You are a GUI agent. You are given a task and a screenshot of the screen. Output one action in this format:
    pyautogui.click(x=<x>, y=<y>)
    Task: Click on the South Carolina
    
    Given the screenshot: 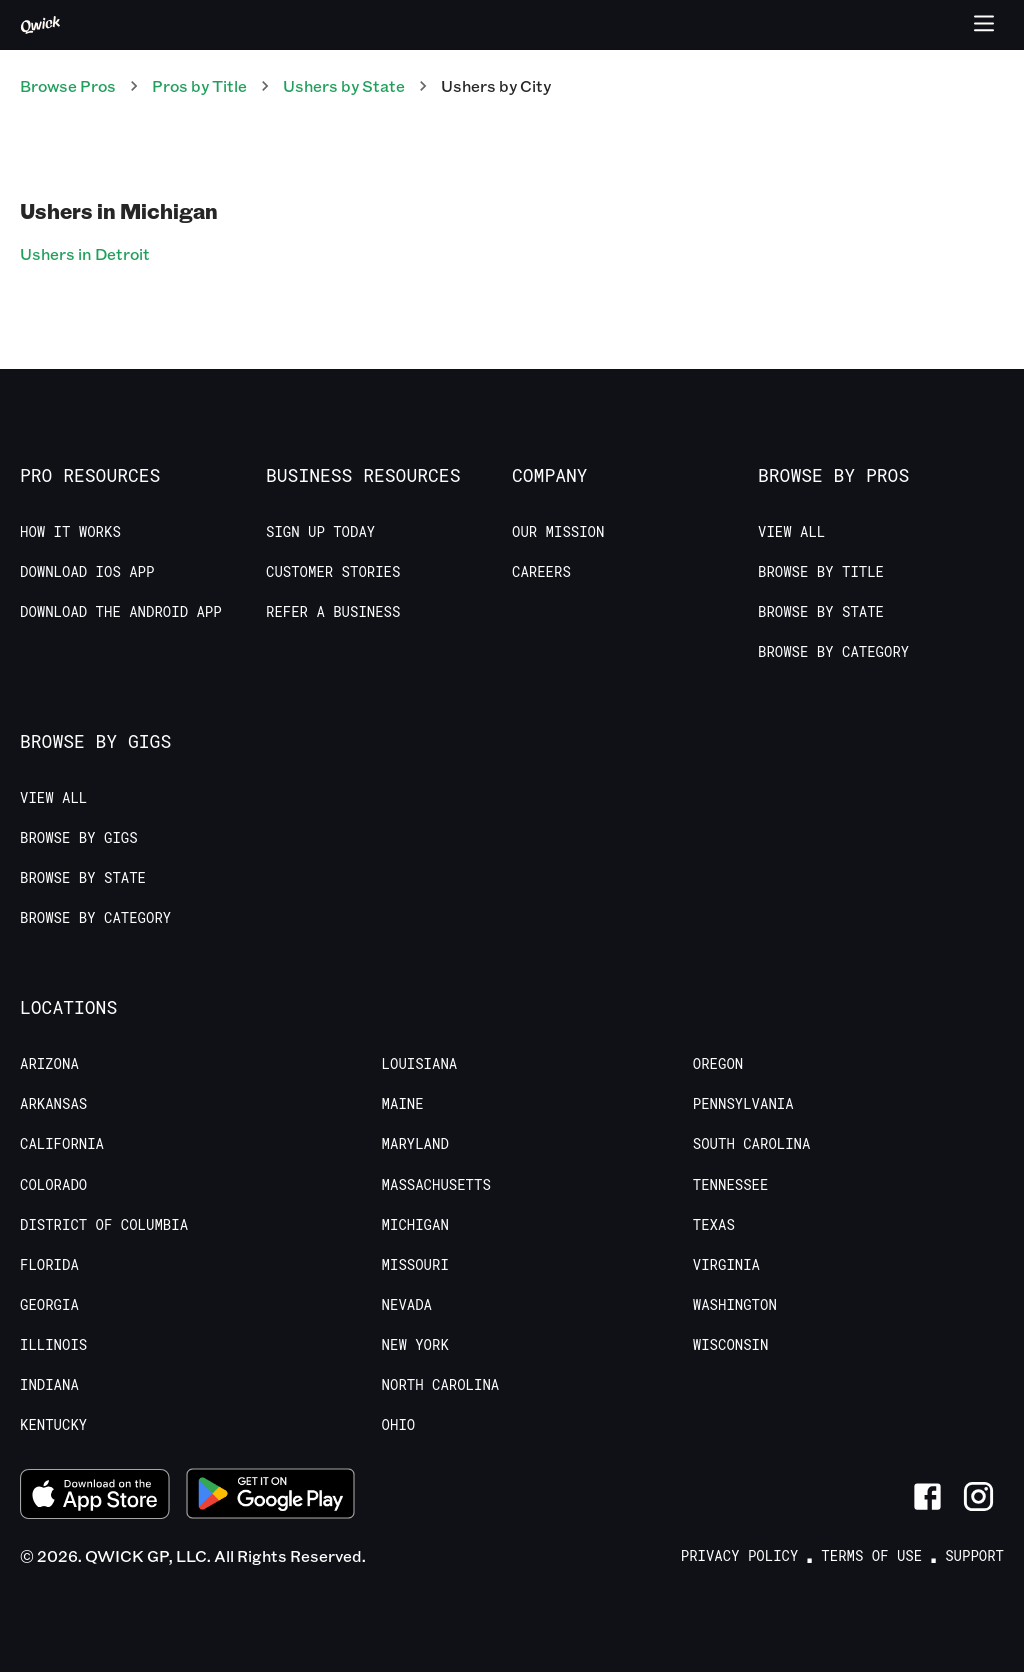 What is the action you would take?
    pyautogui.click(x=752, y=1144)
    